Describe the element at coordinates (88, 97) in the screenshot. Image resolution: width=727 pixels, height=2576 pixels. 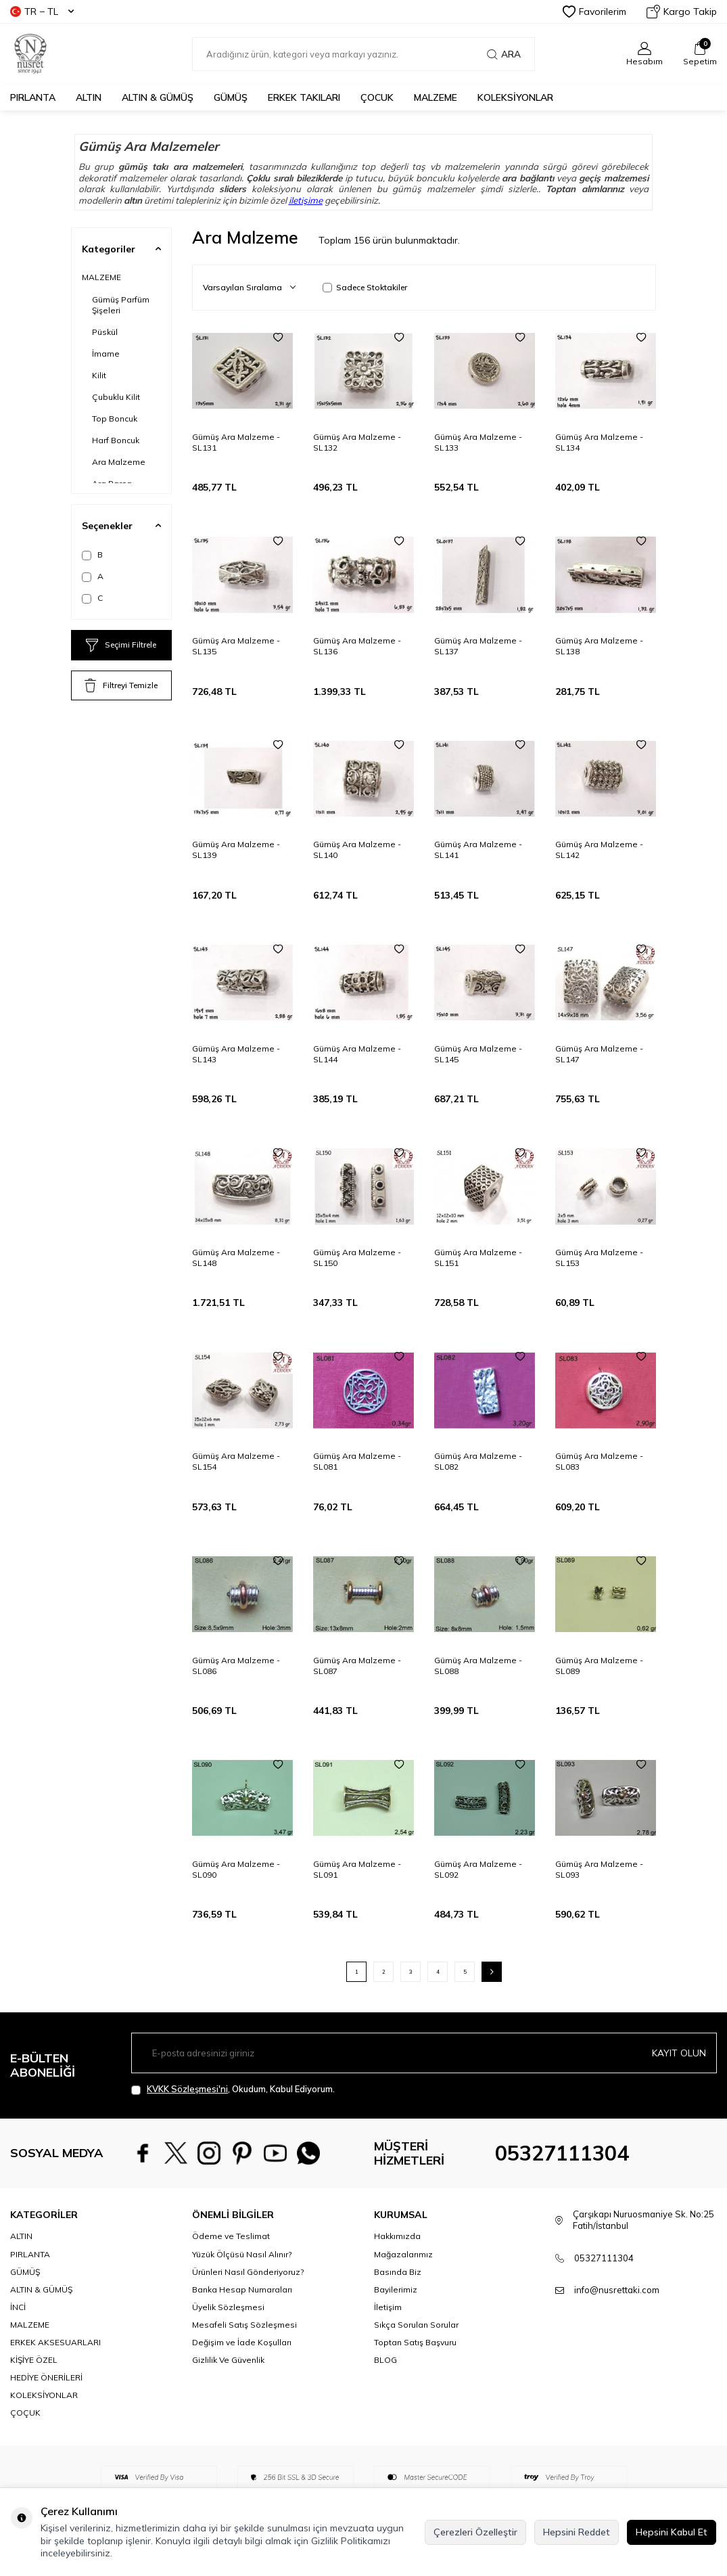
I see `ALTIN` at that location.